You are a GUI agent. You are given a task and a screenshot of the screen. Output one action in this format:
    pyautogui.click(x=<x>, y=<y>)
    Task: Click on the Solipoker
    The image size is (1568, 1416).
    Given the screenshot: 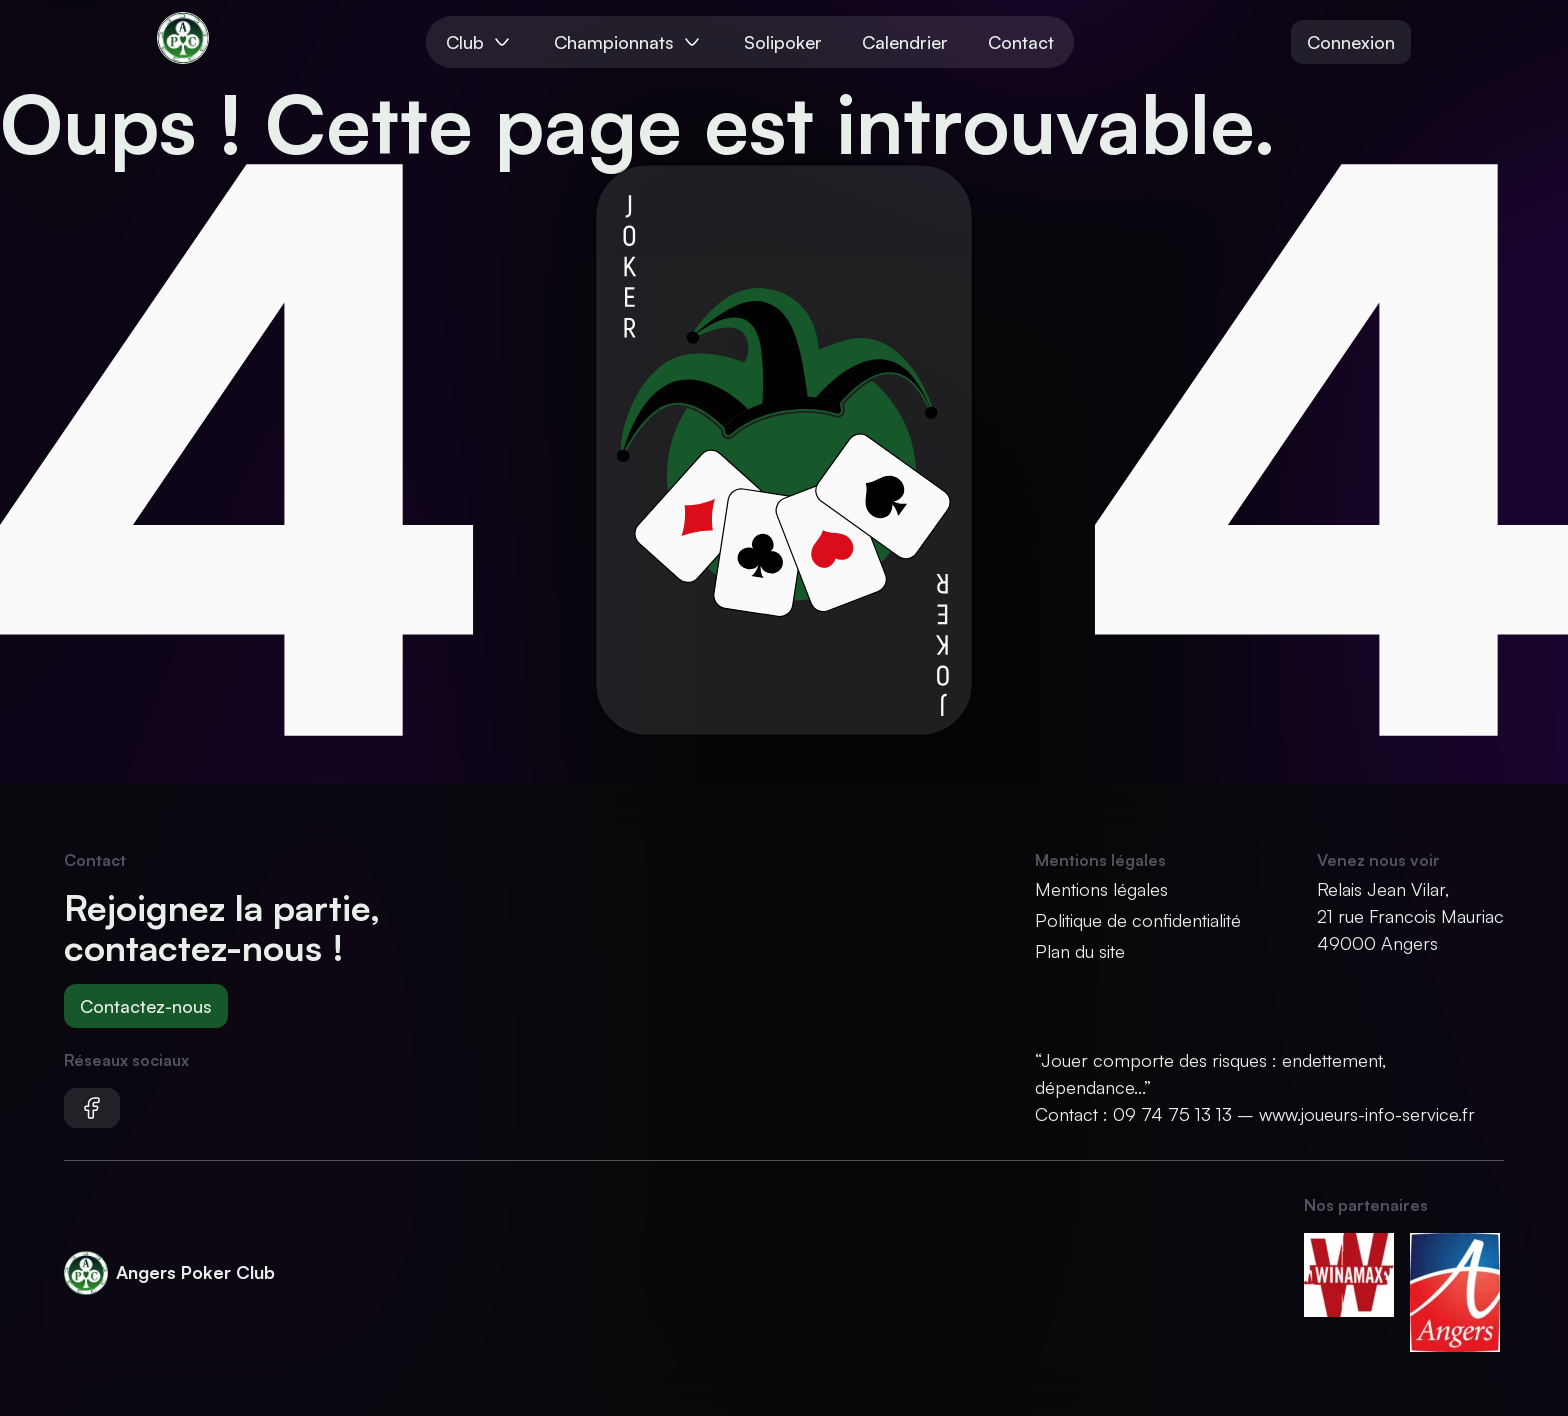 What is the action you would take?
    pyautogui.click(x=783, y=42)
    